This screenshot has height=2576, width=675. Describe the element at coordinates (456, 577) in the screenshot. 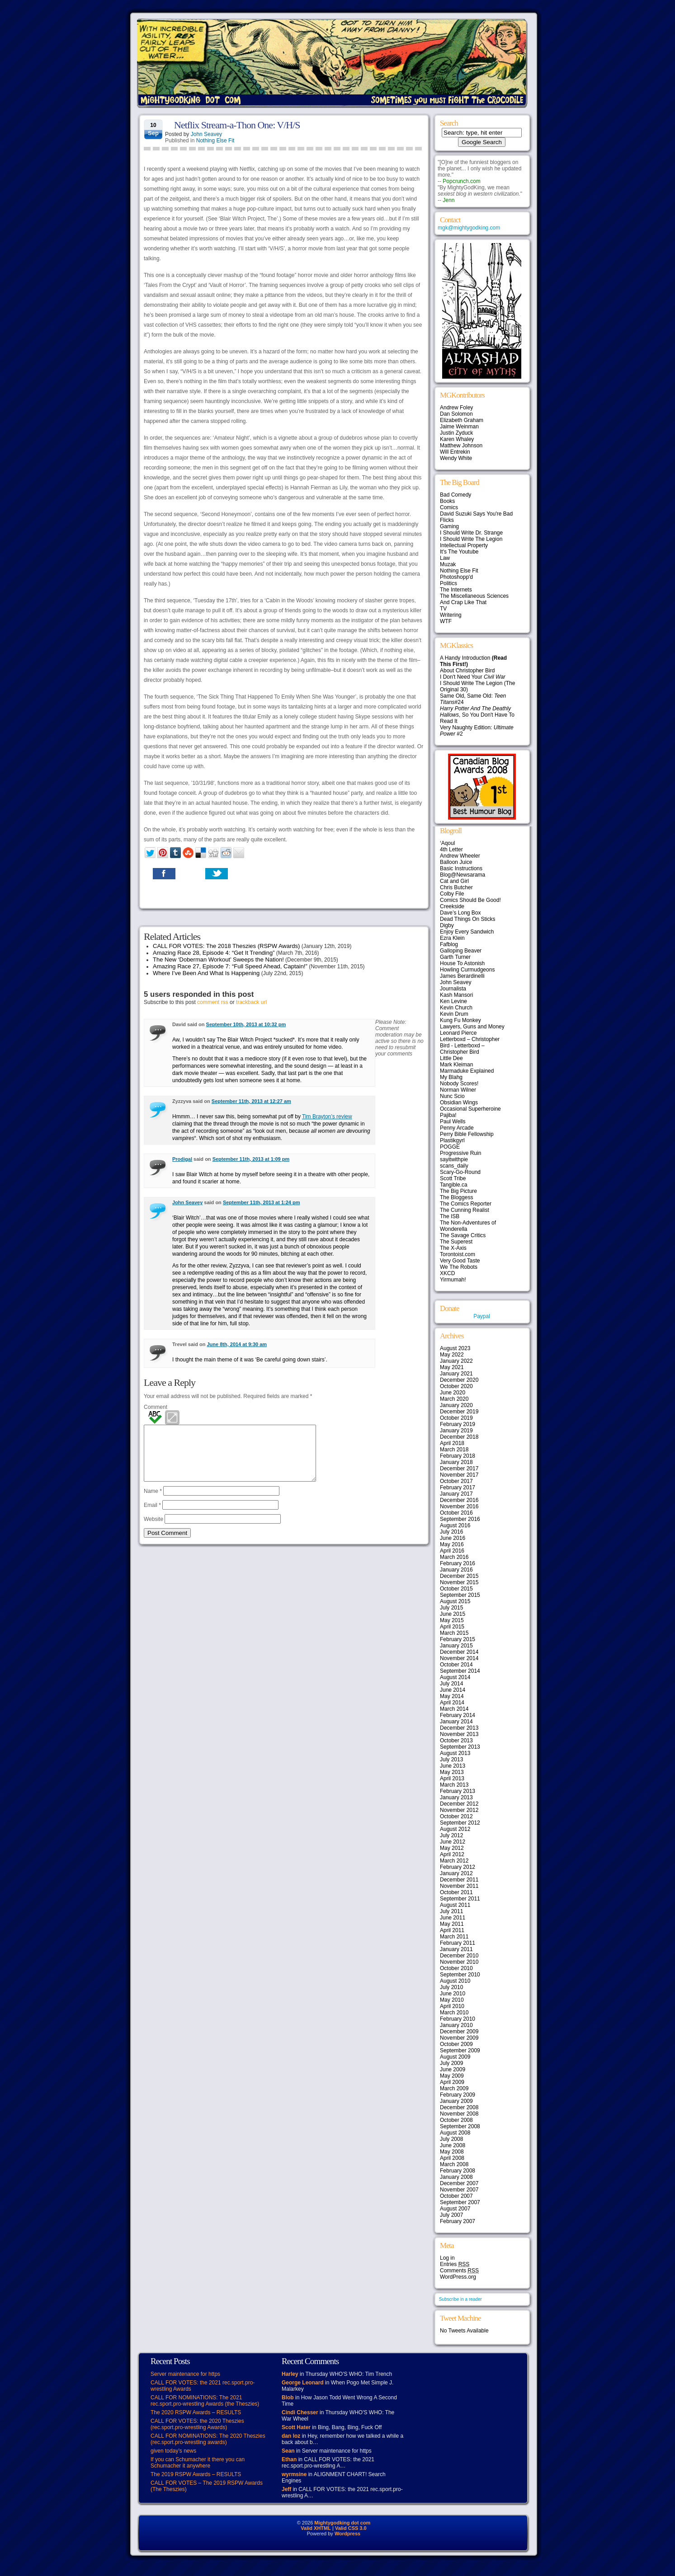

I see `Photoshopp'd` at that location.